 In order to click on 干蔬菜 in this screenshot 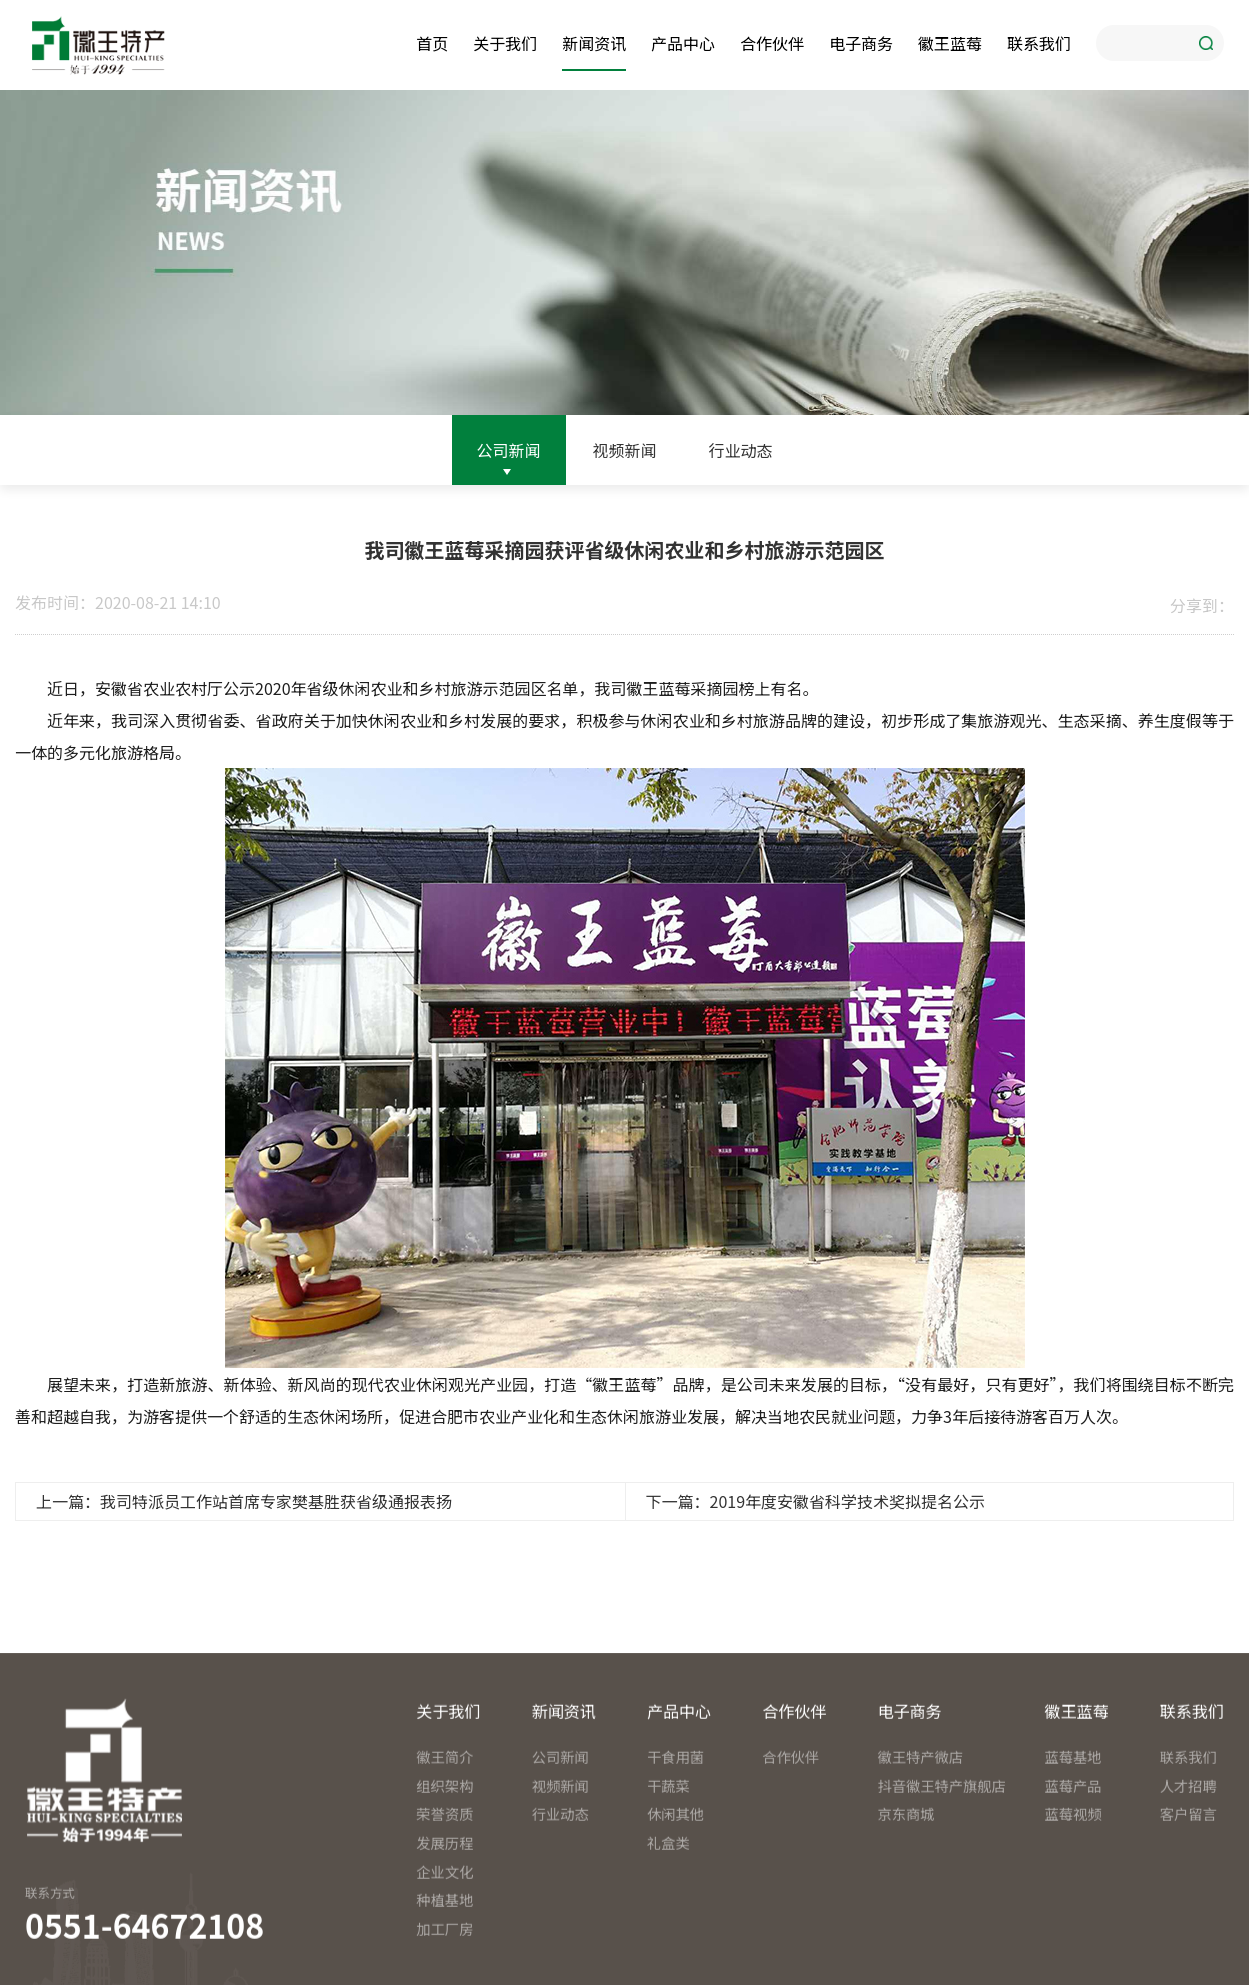, I will do `click(668, 1891)`.